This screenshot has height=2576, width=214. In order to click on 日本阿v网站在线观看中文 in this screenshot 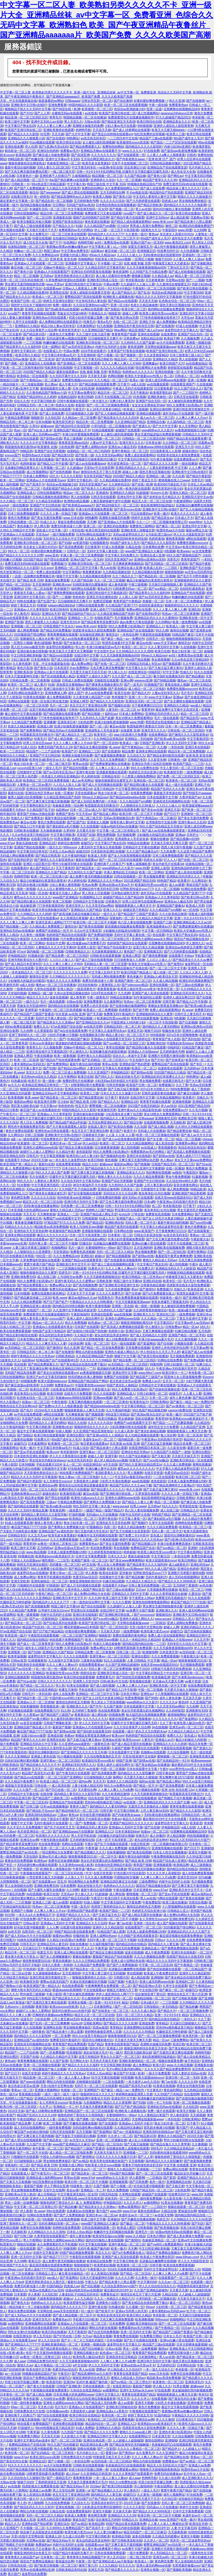, I will do `click(93, 534)`.